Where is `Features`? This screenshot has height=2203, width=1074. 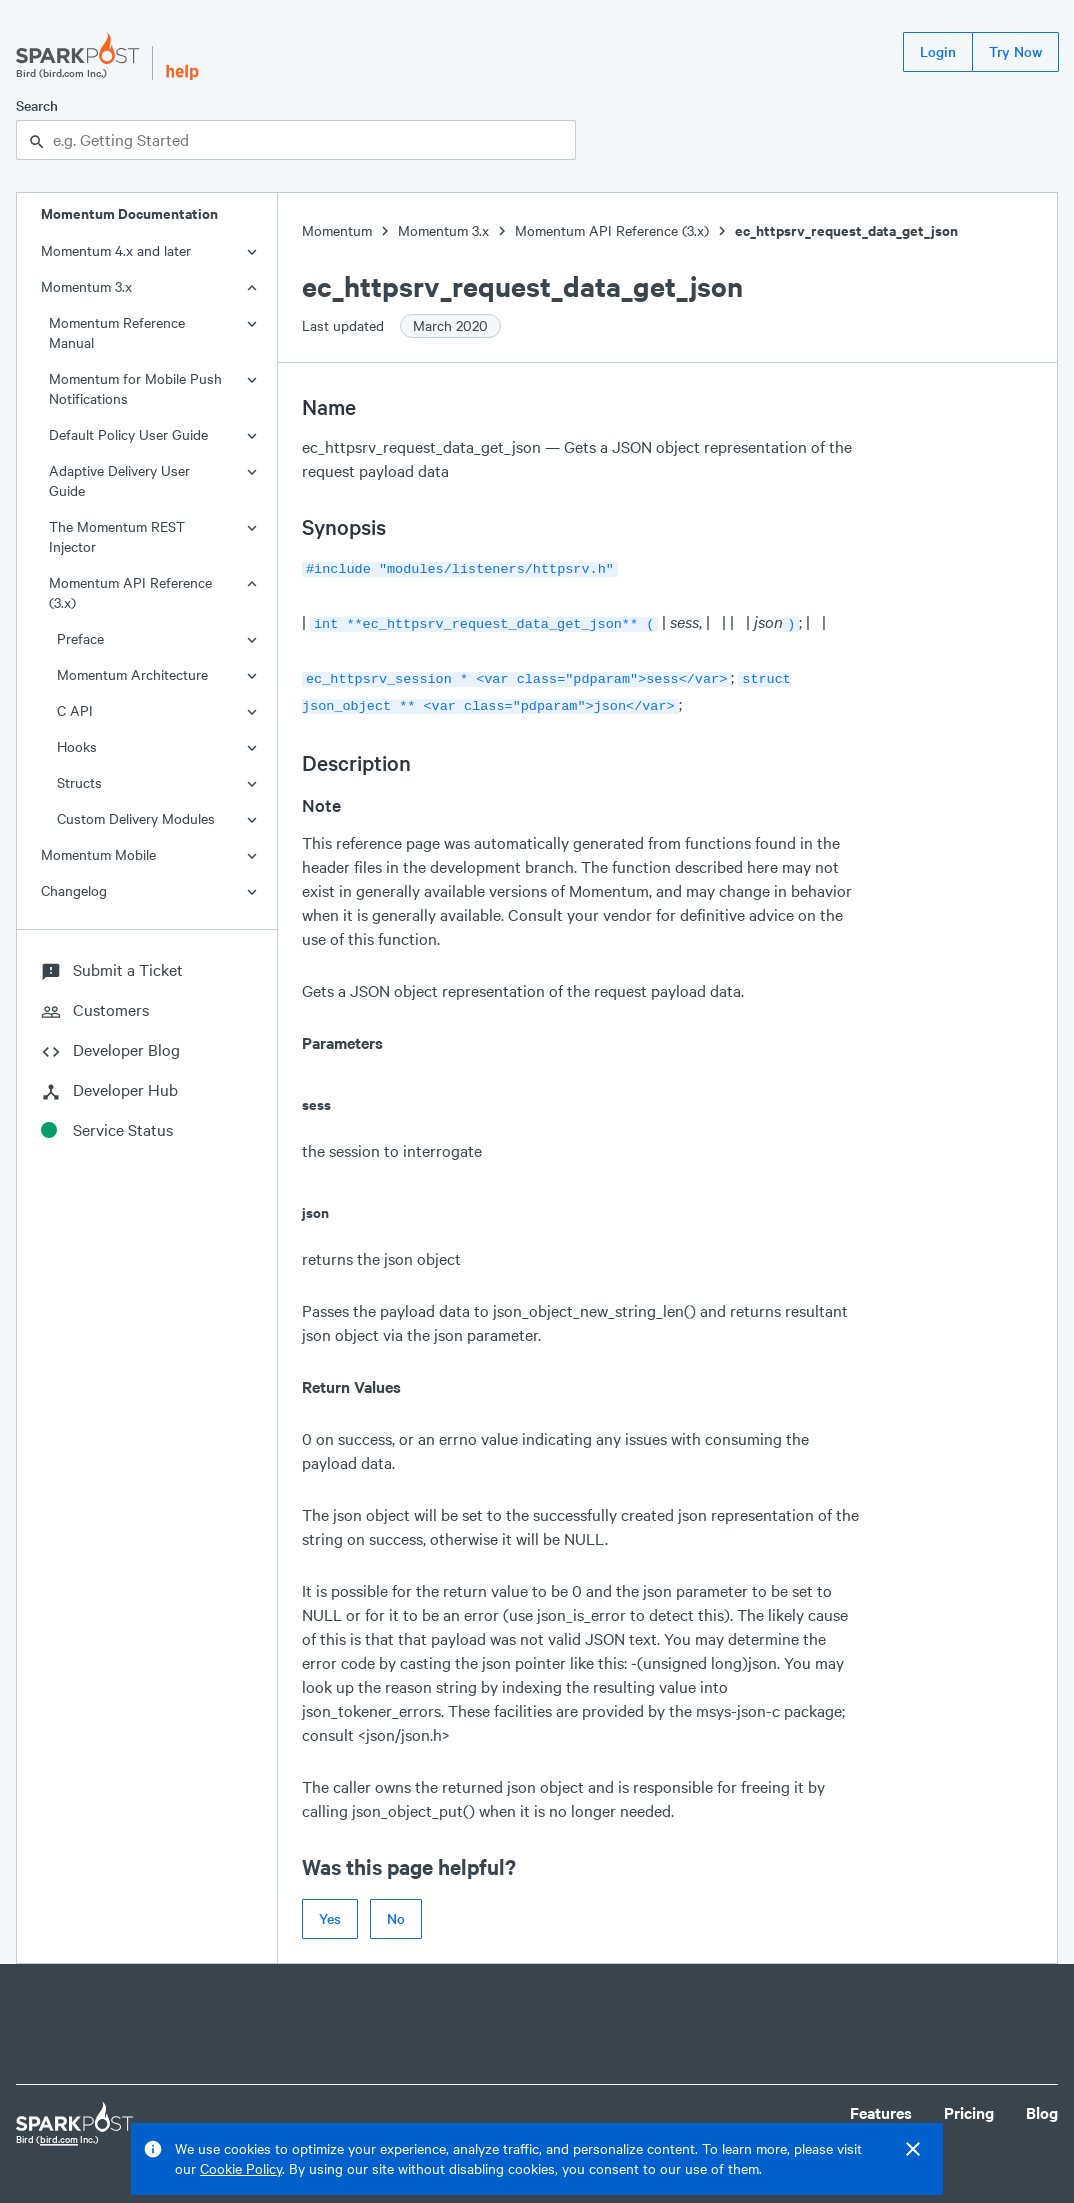
Features is located at coordinates (881, 2104).